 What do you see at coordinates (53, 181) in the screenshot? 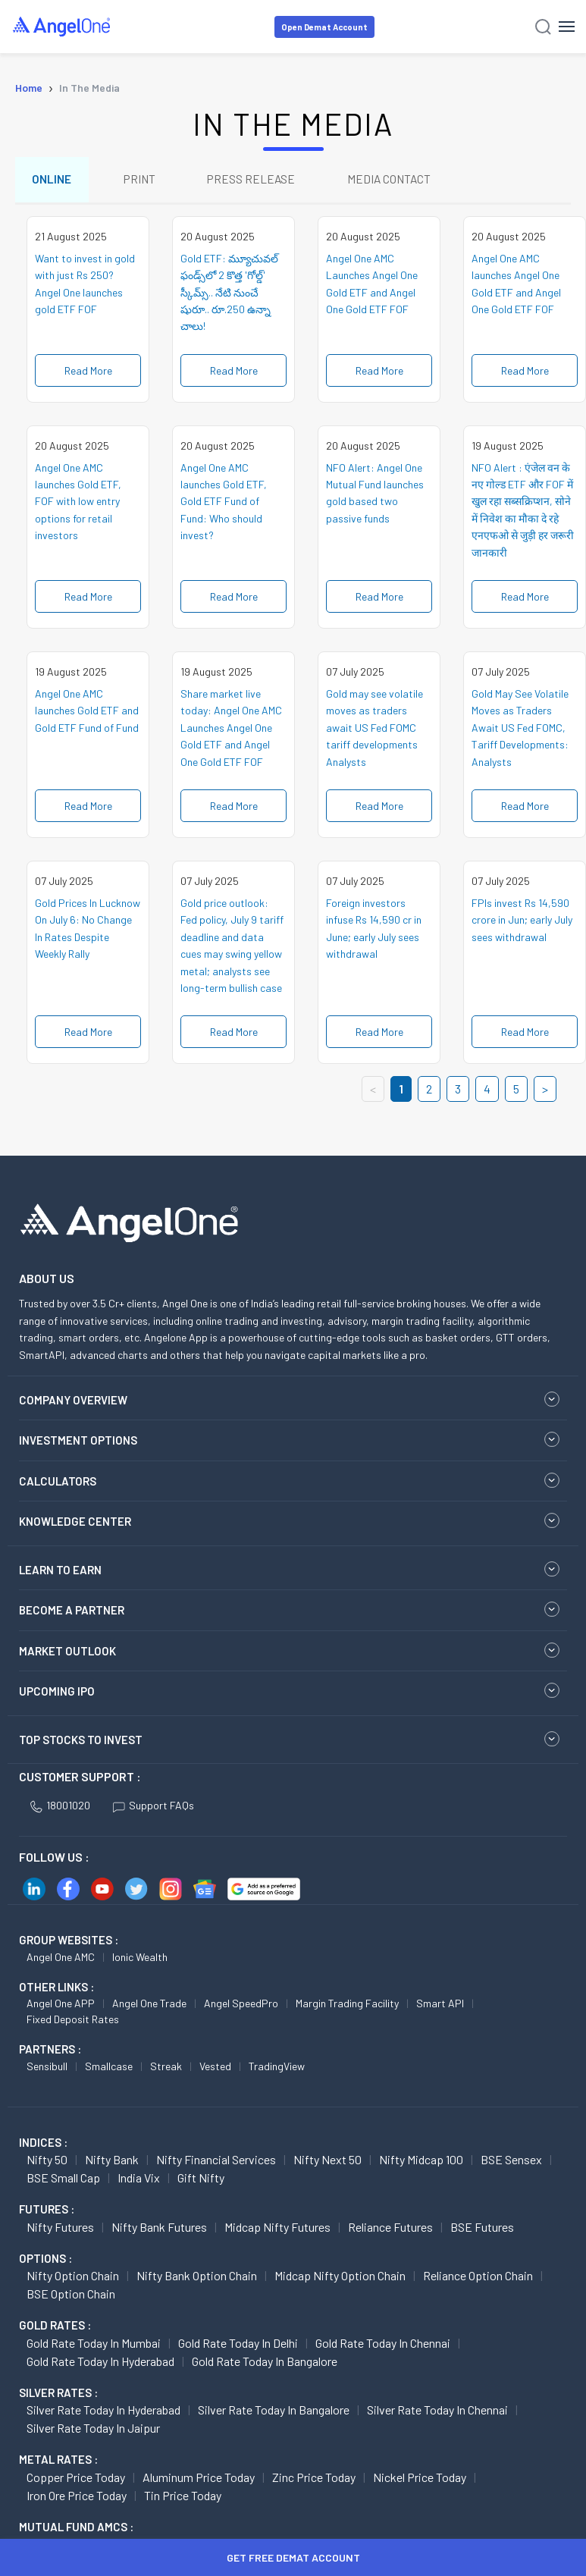
I see `ONLINE` at bounding box center [53, 181].